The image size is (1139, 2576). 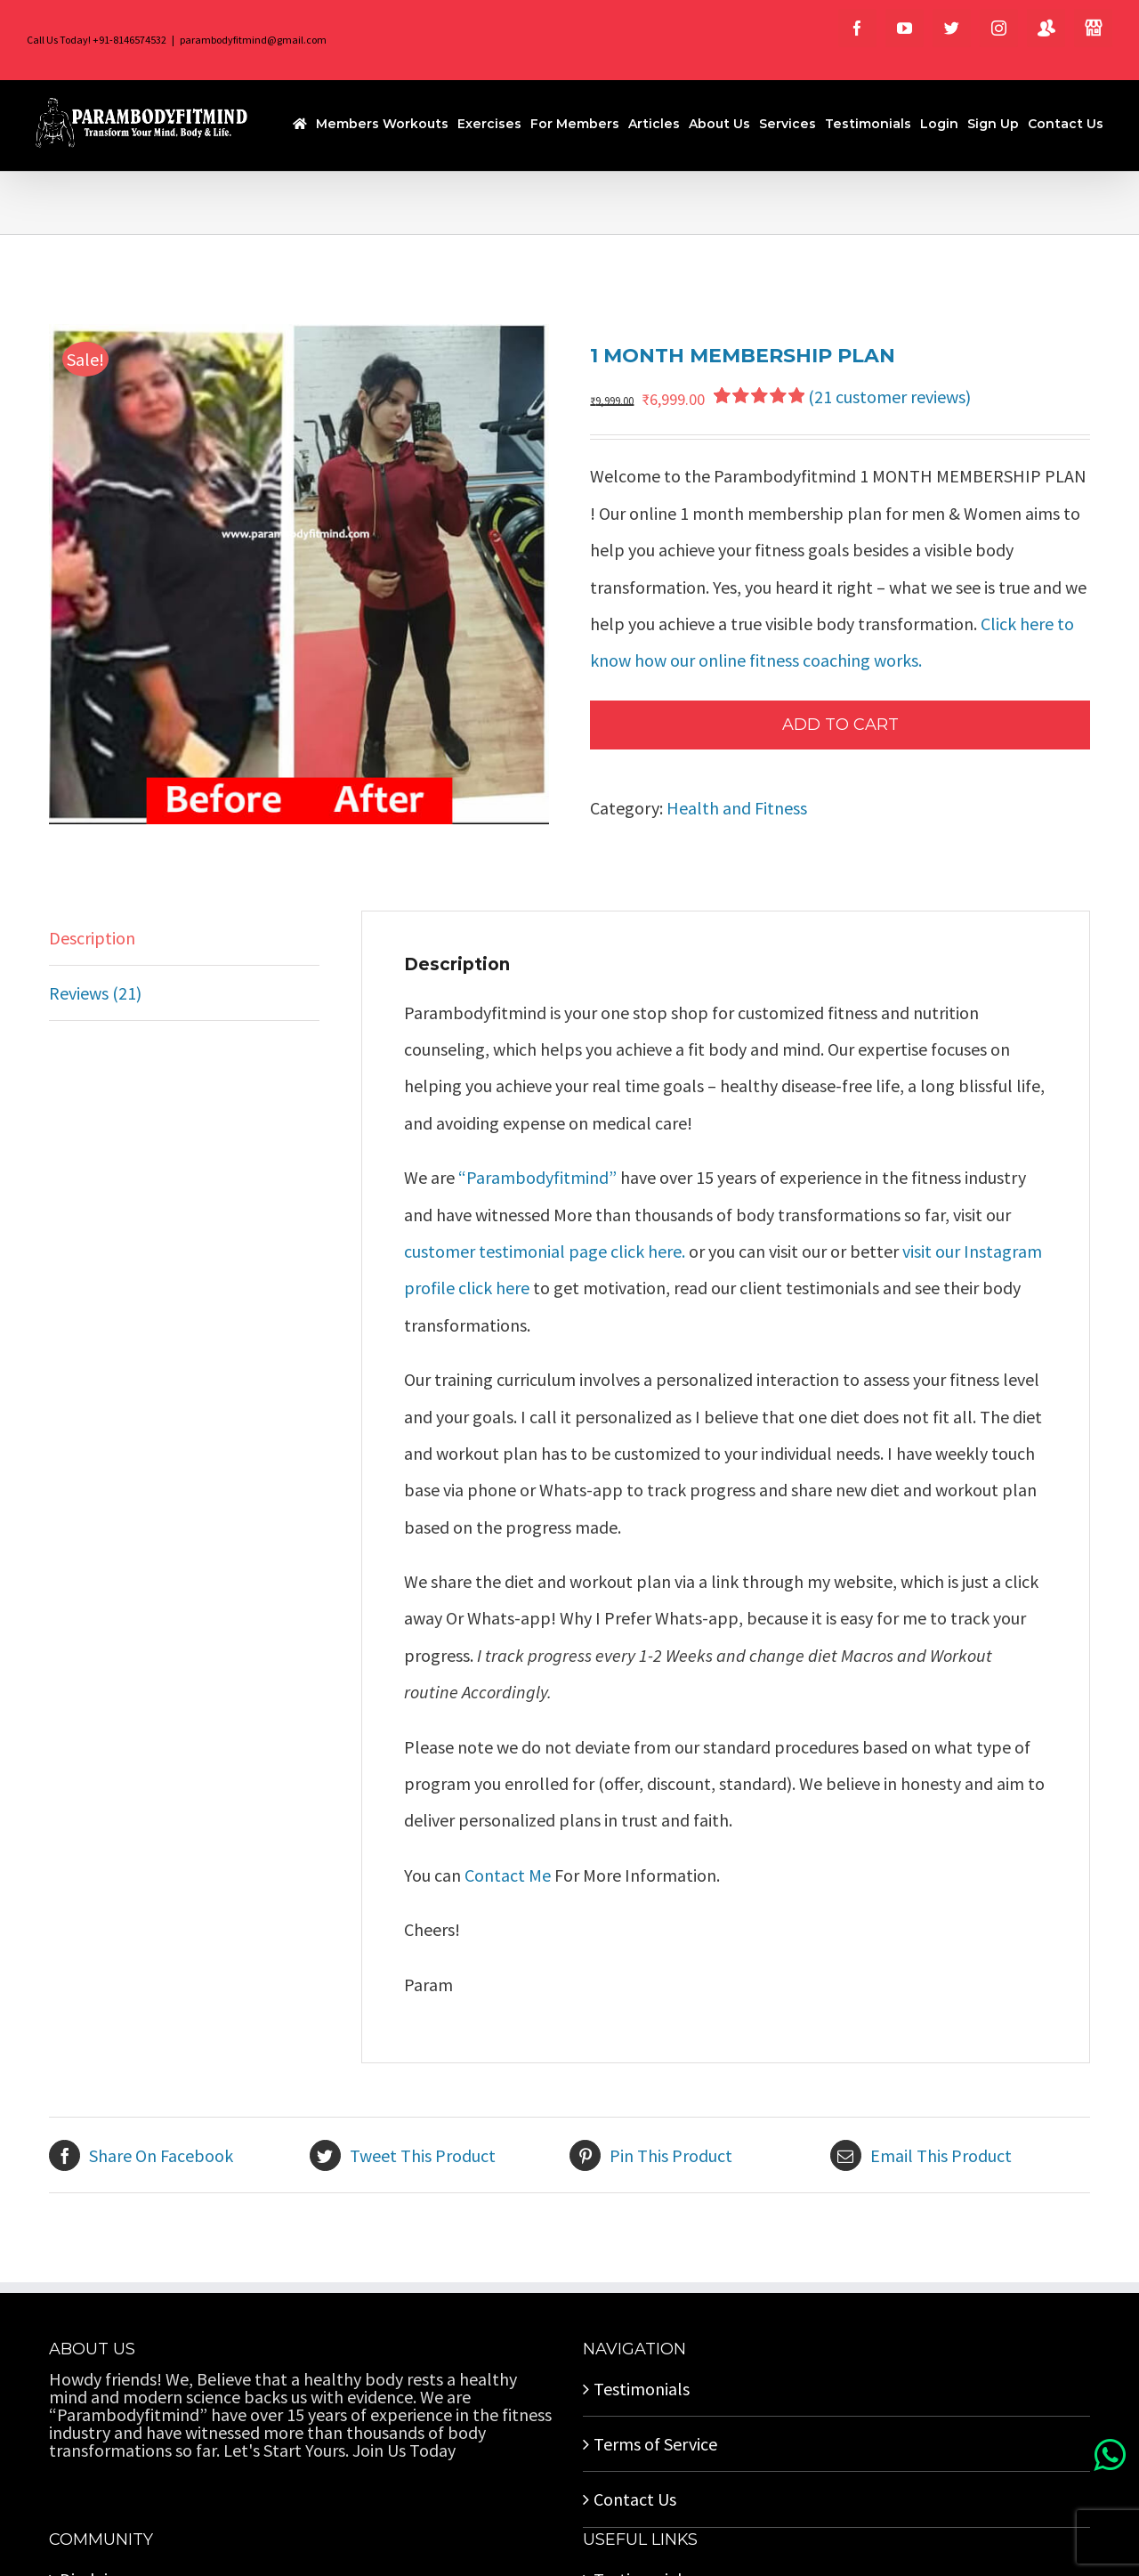 What do you see at coordinates (635, 2499) in the screenshot?
I see `Contact Us` at bounding box center [635, 2499].